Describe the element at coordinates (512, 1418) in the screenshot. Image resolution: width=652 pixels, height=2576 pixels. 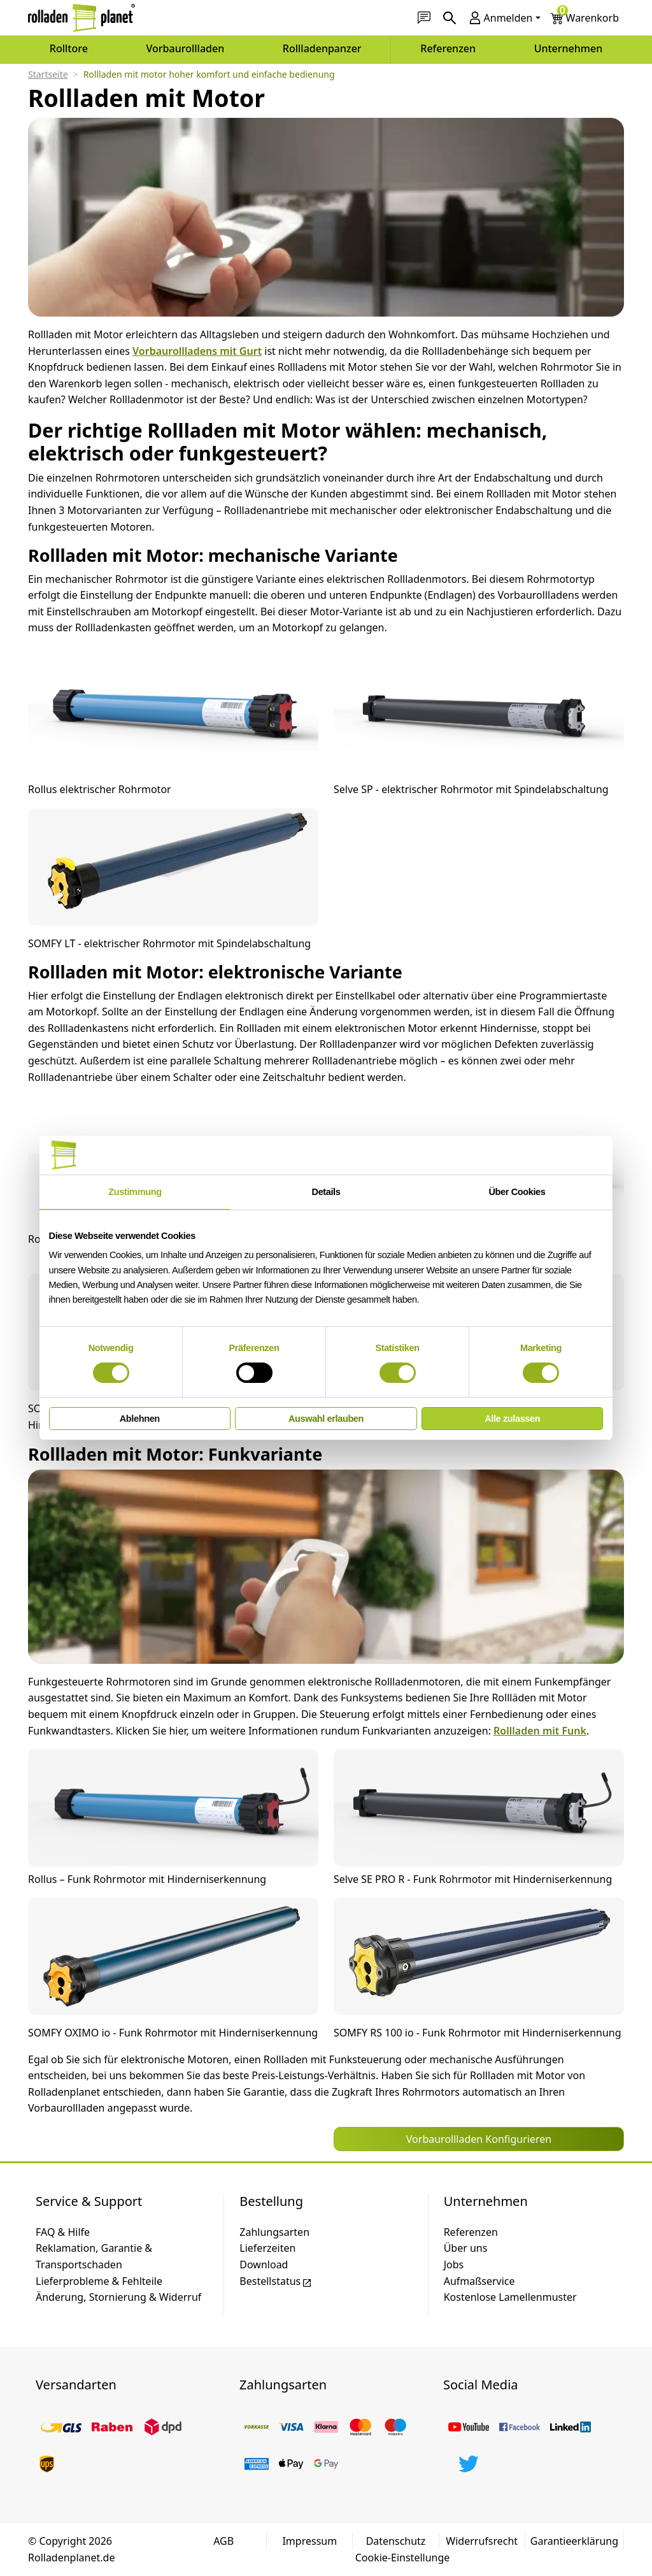
I see `Alle zulassen` at that location.